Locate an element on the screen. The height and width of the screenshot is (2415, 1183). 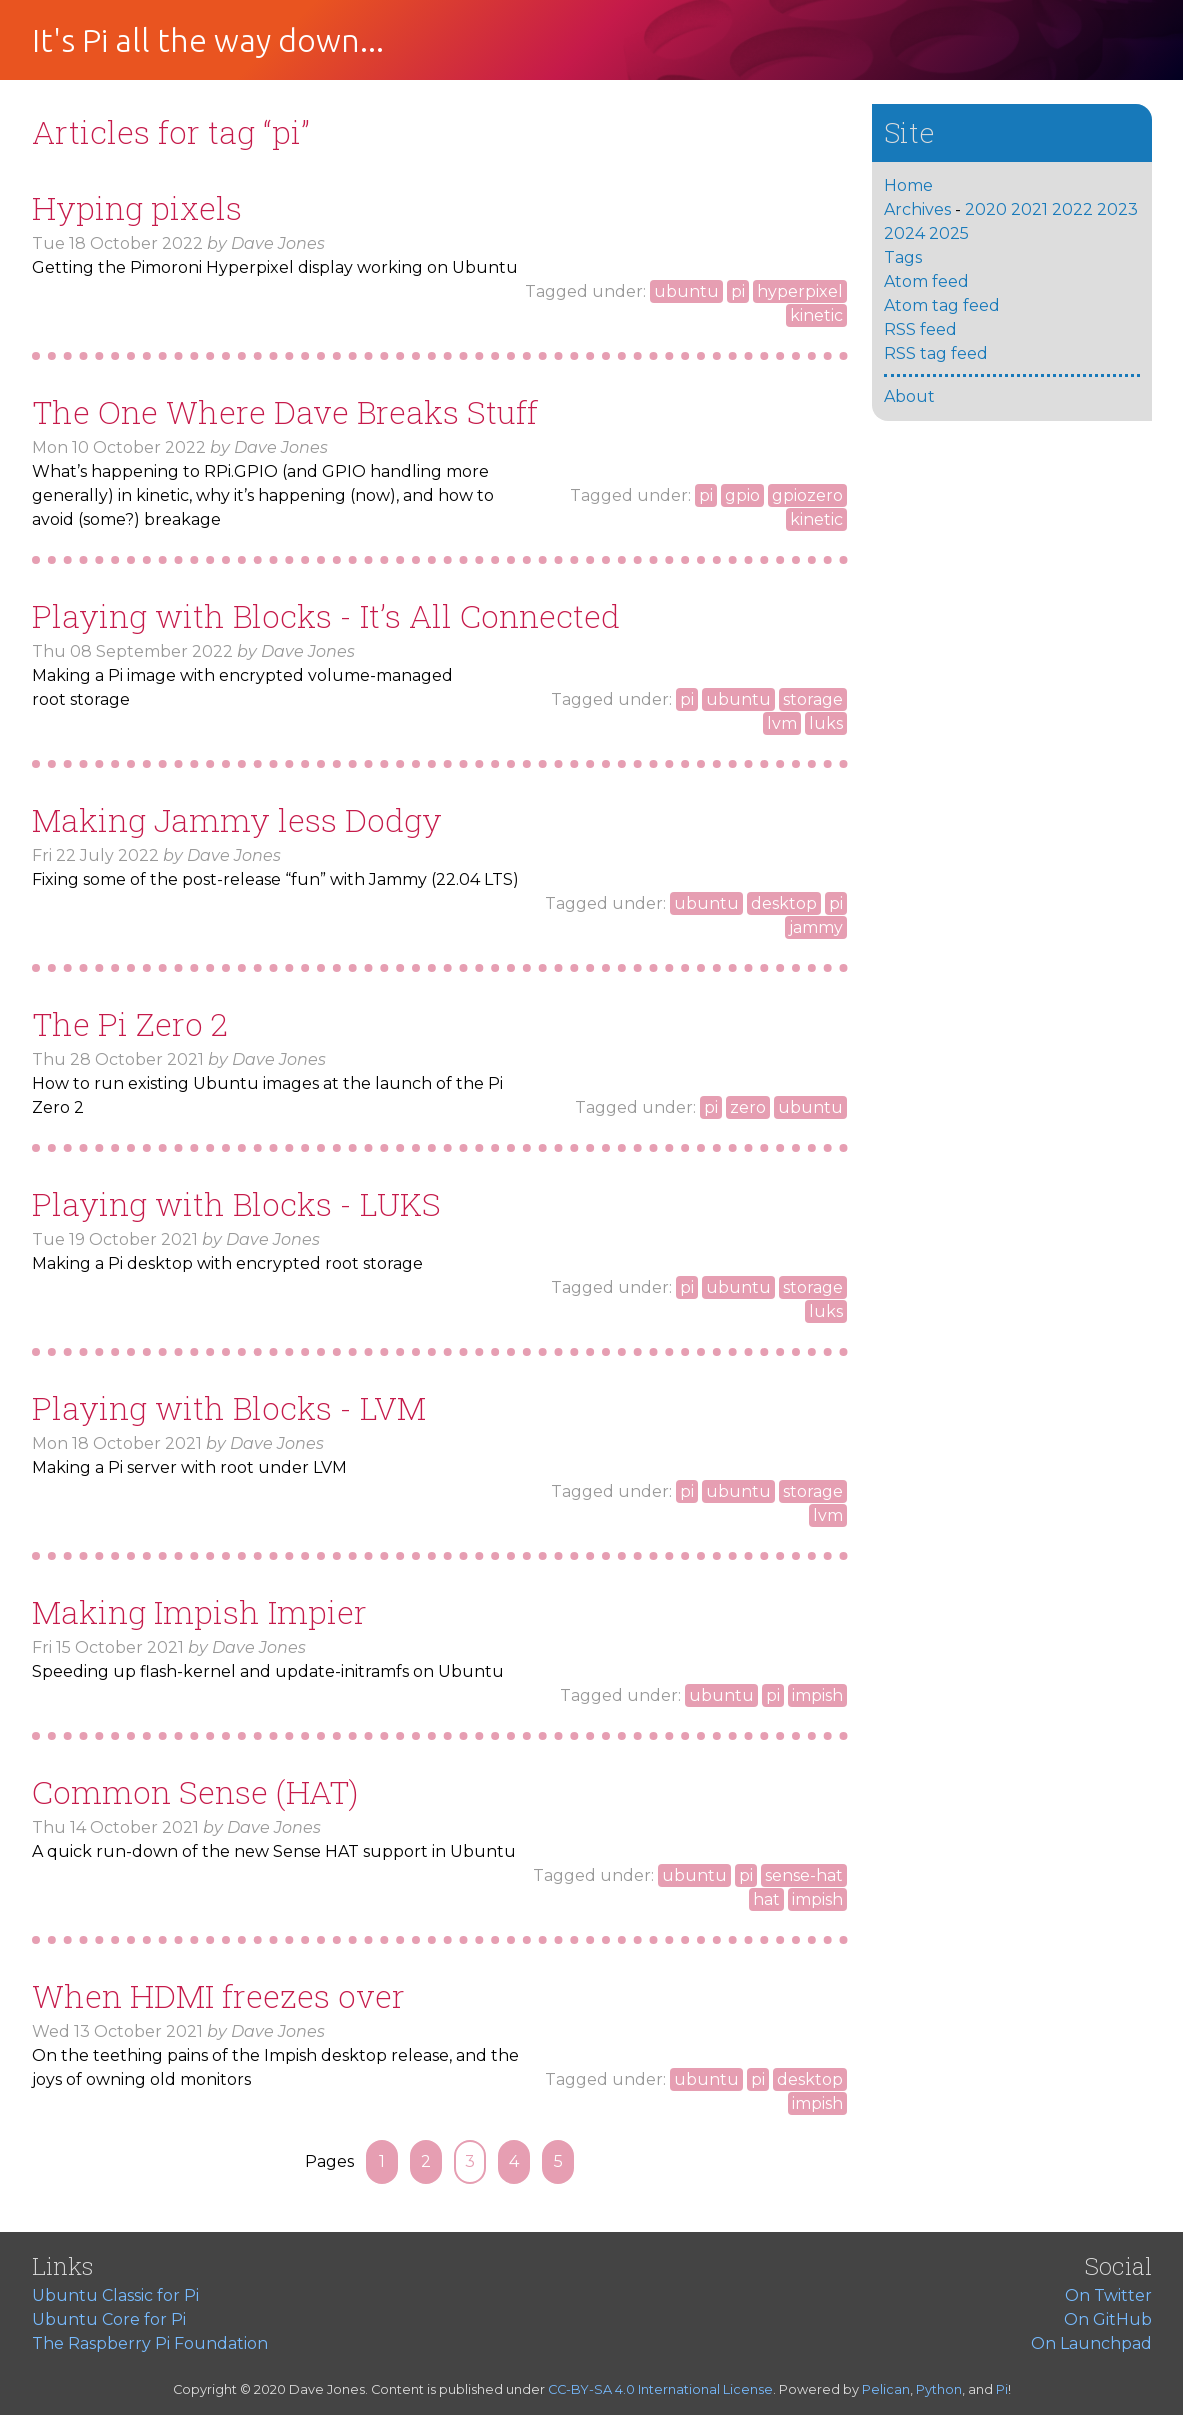
On Launchpad is located at coordinates (1091, 2343).